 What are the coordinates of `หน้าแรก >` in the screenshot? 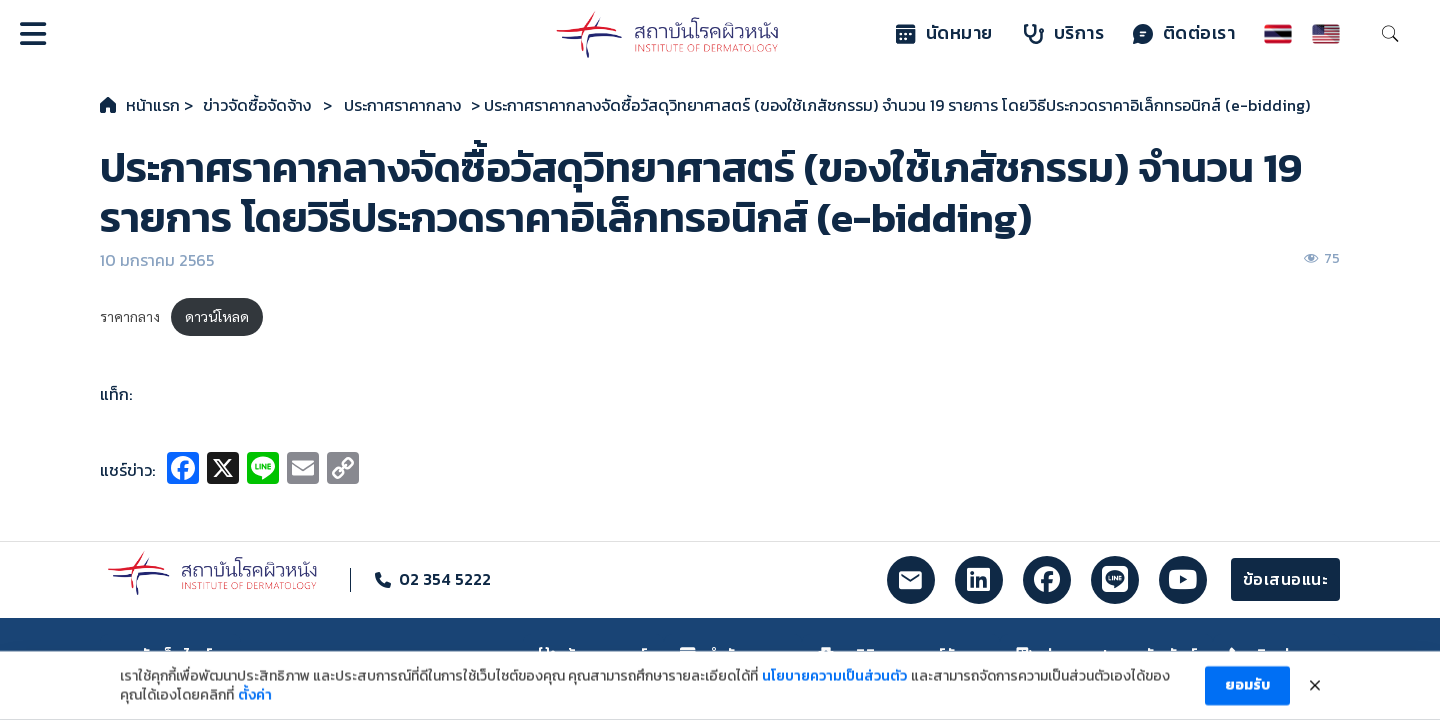 It's located at (159, 105).